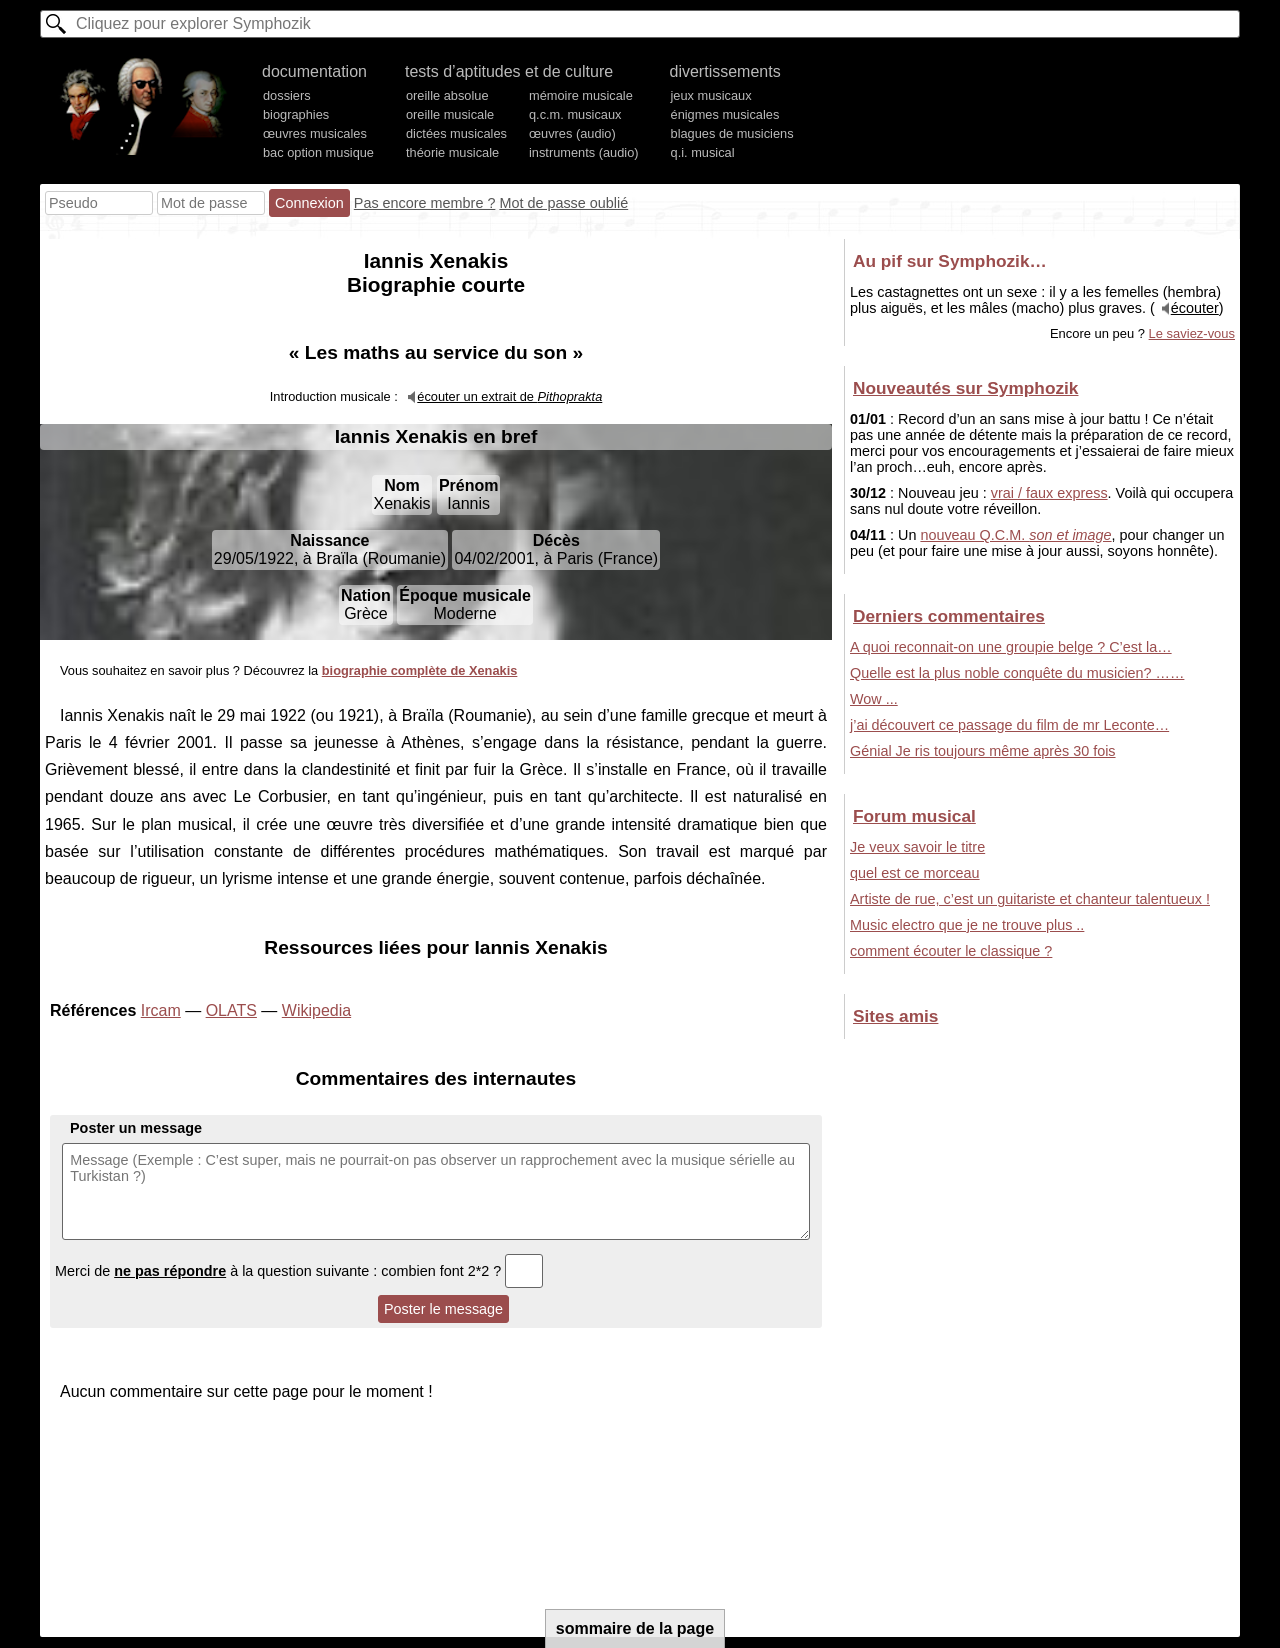 The width and height of the screenshot is (1280, 1648). Describe the element at coordinates (1009, 725) in the screenshot. I see `j’ai découvert ce passage du film de mr Leconte…` at that location.